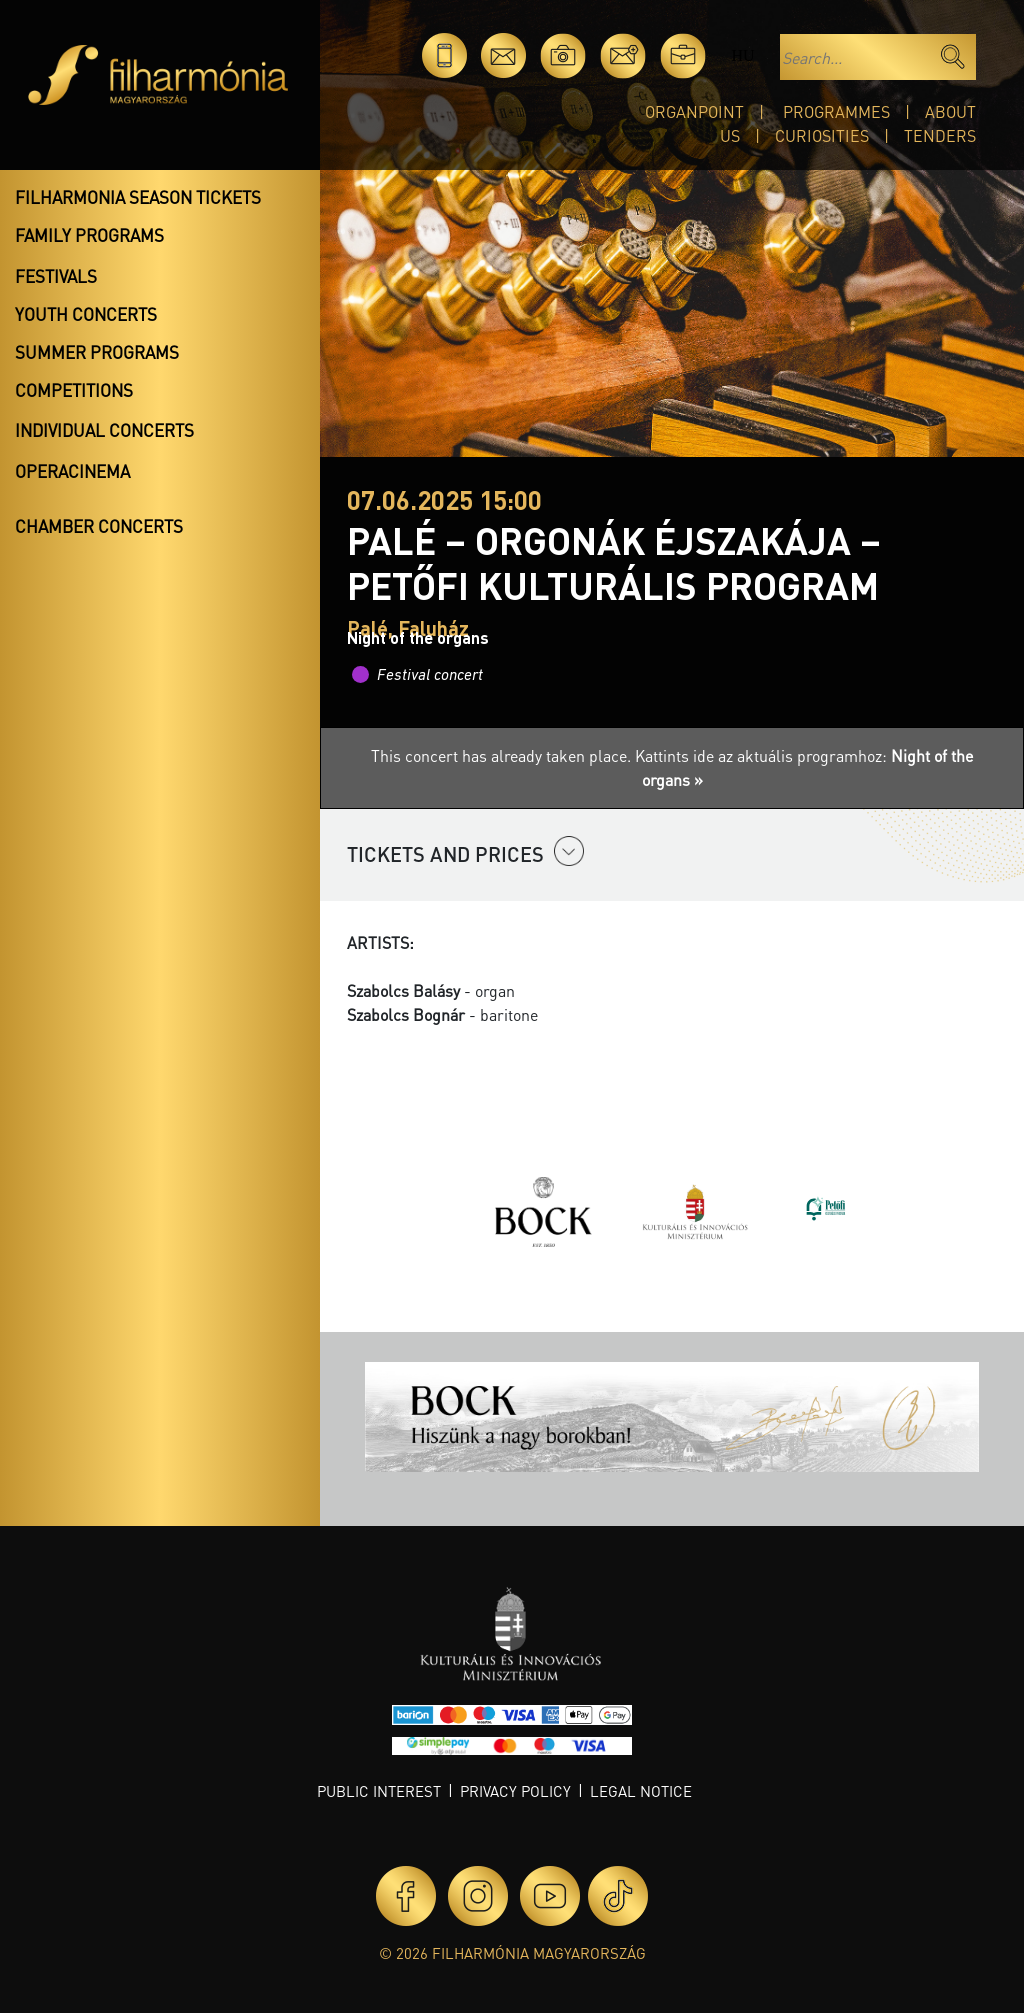 The width and height of the screenshot is (1024, 2013). Describe the element at coordinates (742, 55) in the screenshot. I see `hu` at that location.